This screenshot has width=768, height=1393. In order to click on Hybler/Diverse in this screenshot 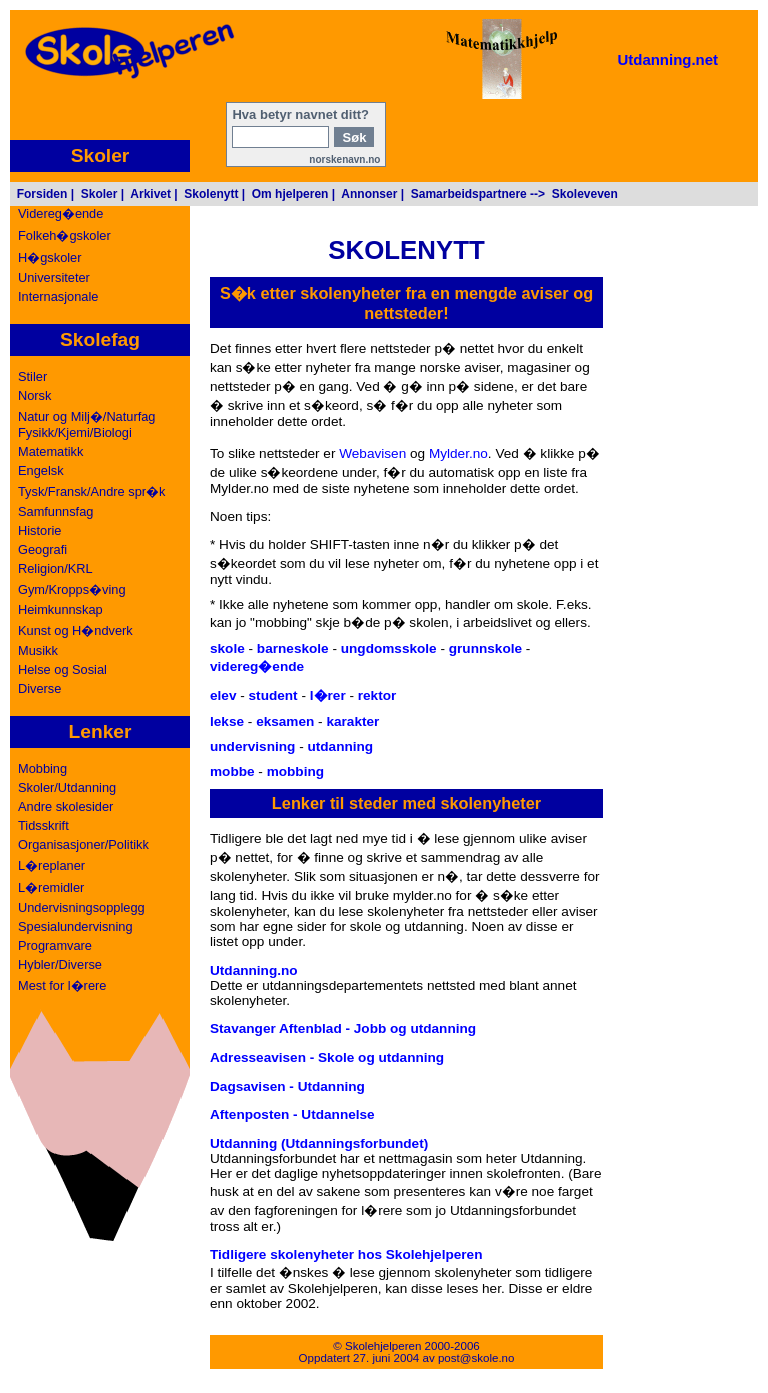, I will do `click(60, 964)`.